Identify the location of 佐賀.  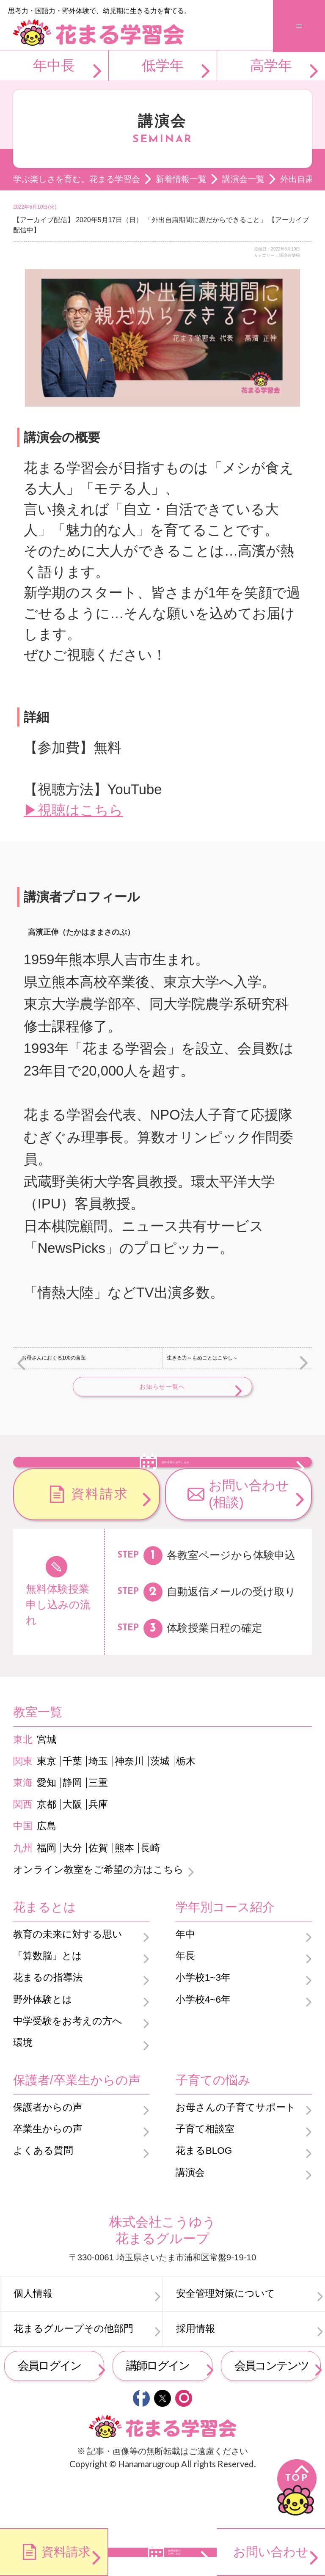
(98, 1893).